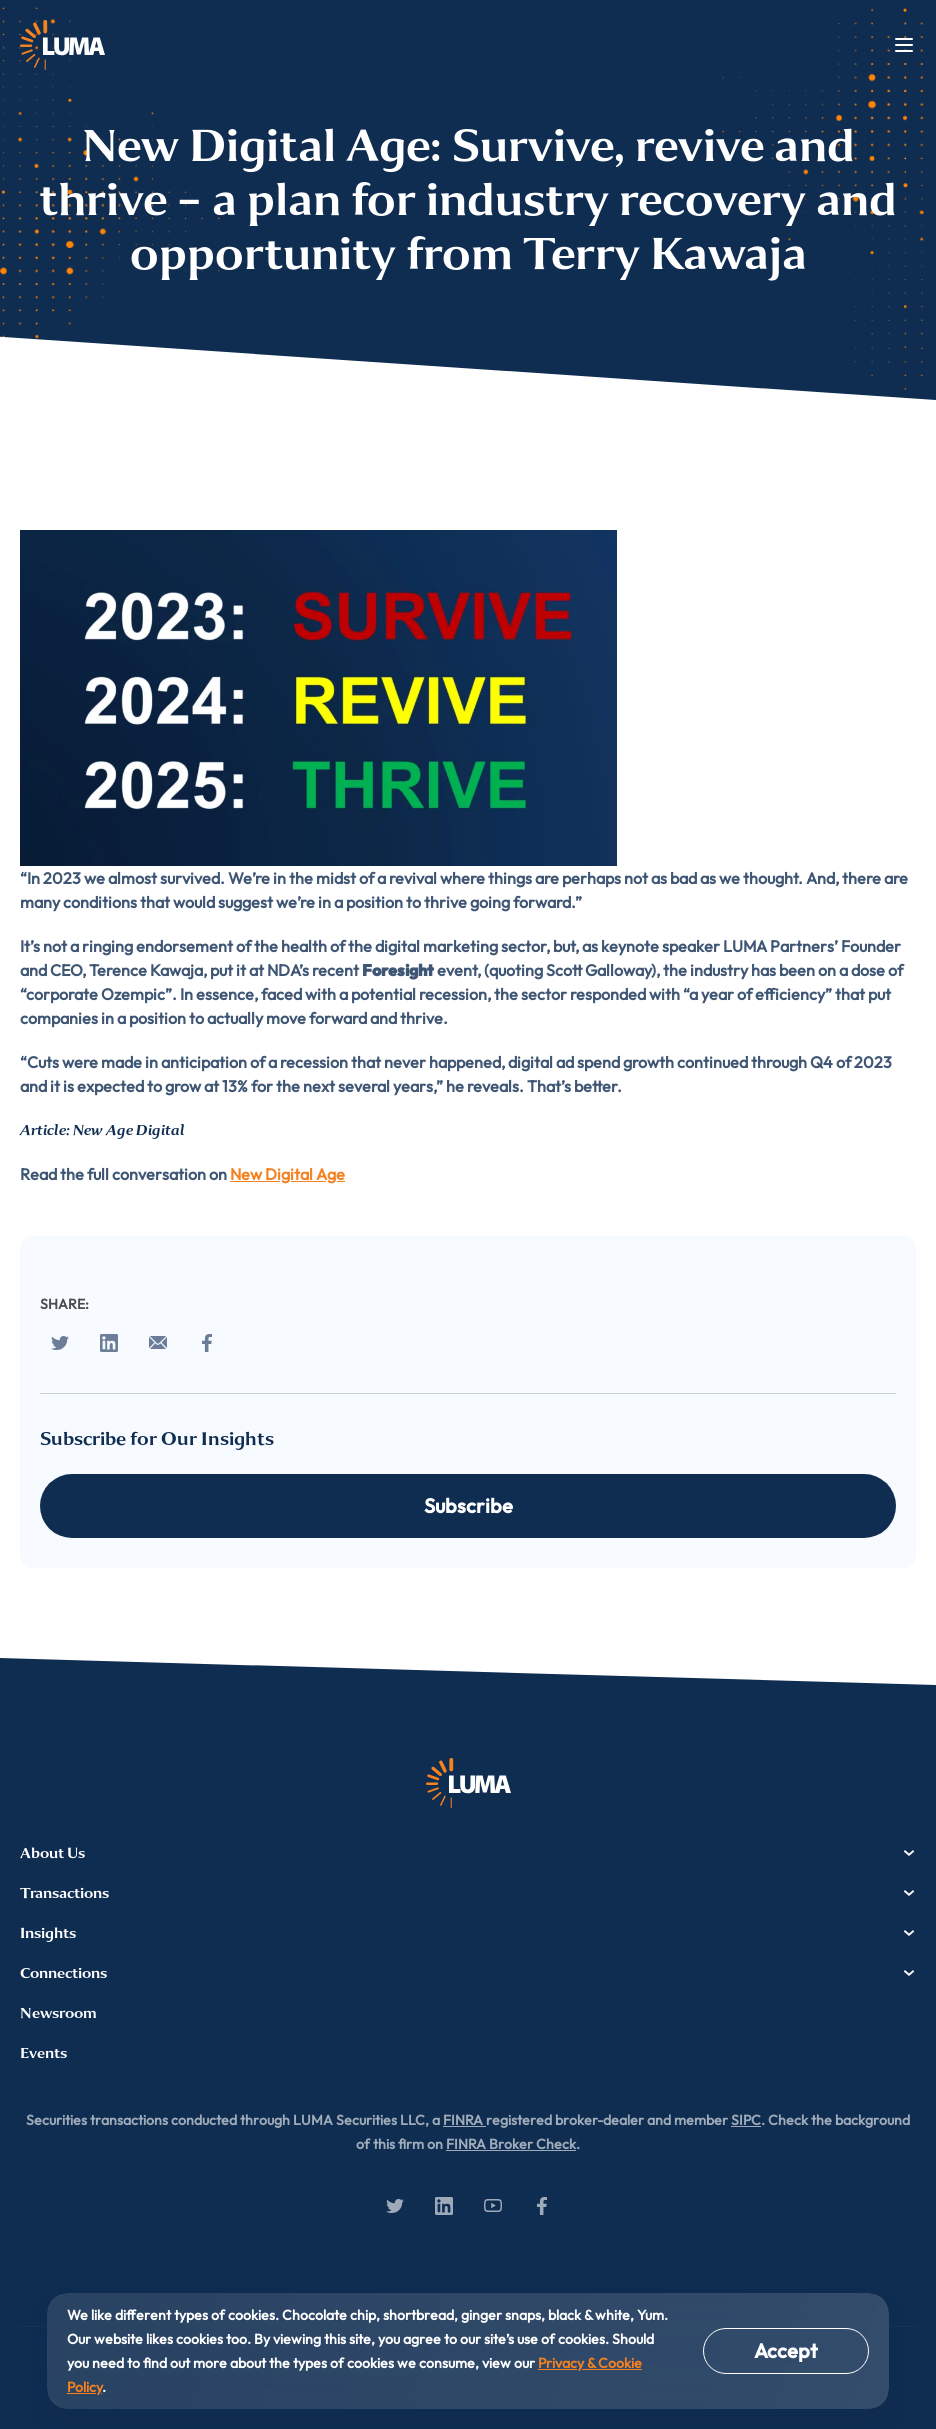 This screenshot has width=936, height=2429. I want to click on Transactions, so click(468, 1893).